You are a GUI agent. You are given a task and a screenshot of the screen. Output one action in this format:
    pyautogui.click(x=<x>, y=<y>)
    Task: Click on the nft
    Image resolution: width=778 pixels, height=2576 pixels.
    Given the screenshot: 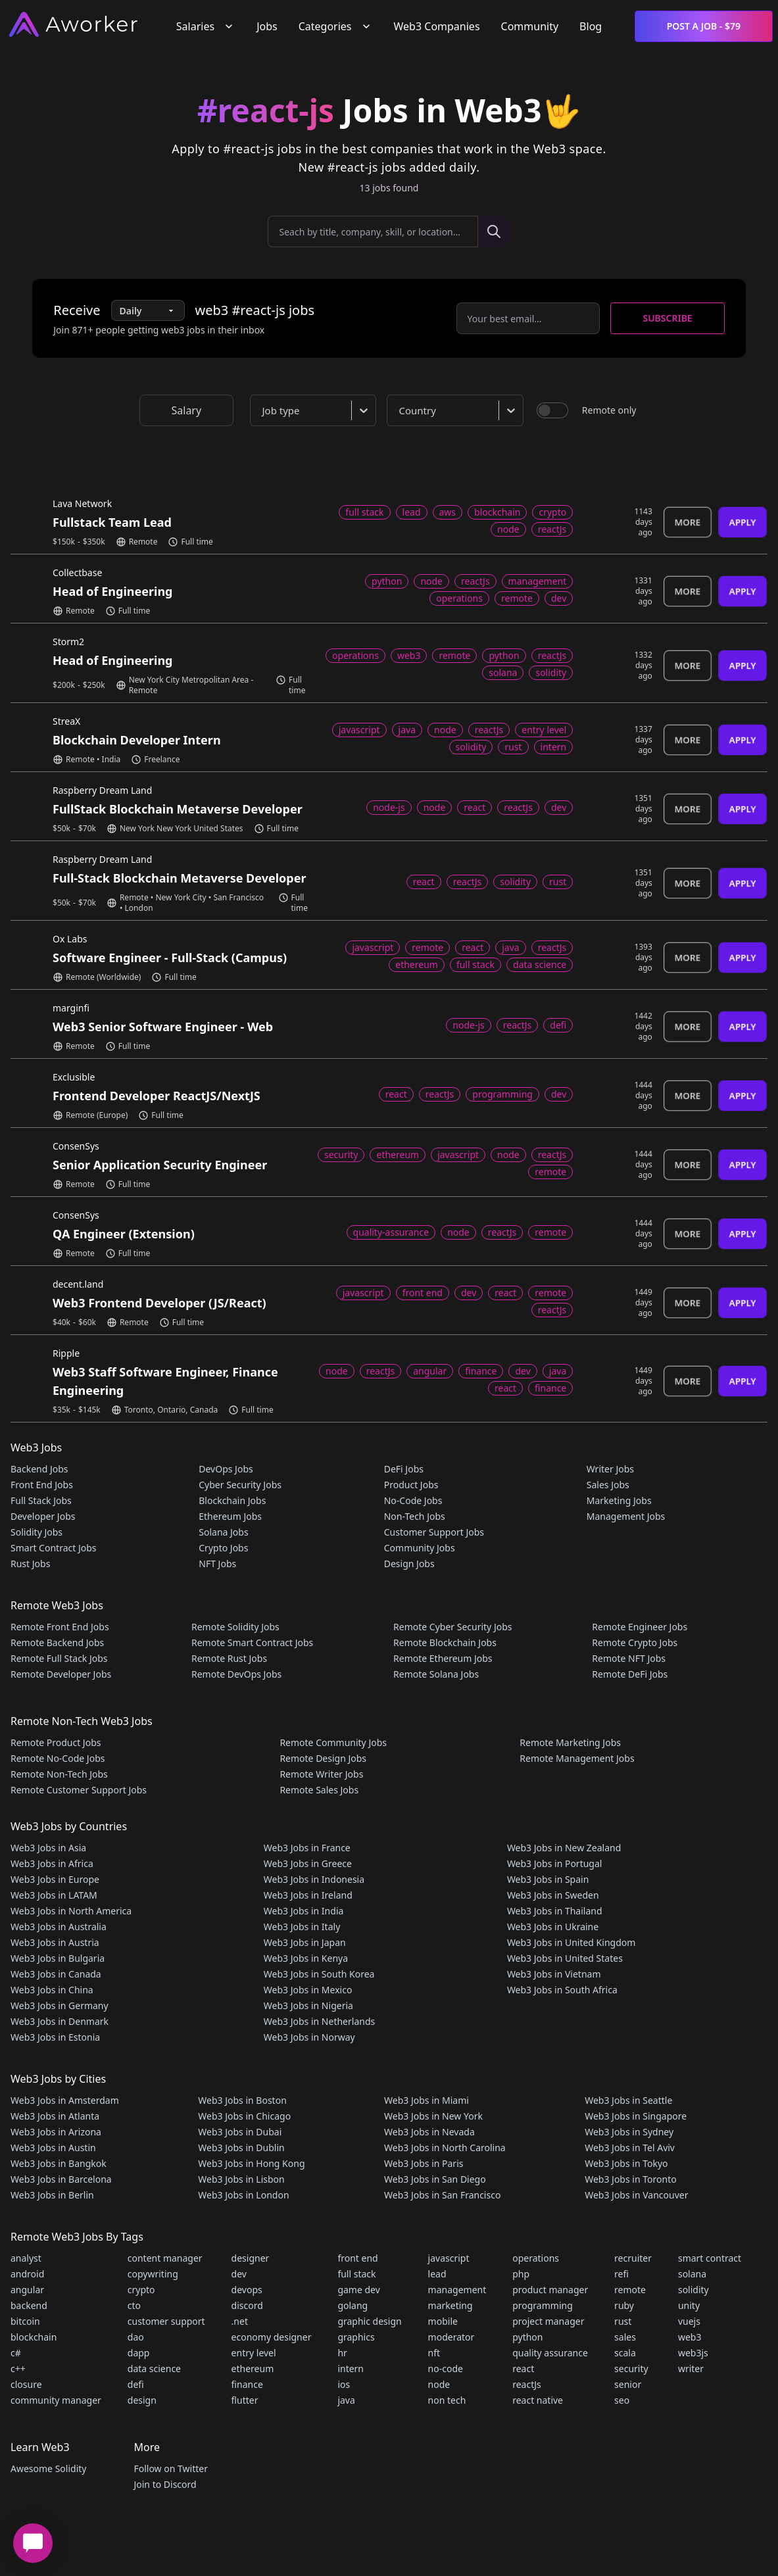 What is the action you would take?
    pyautogui.click(x=434, y=2352)
    